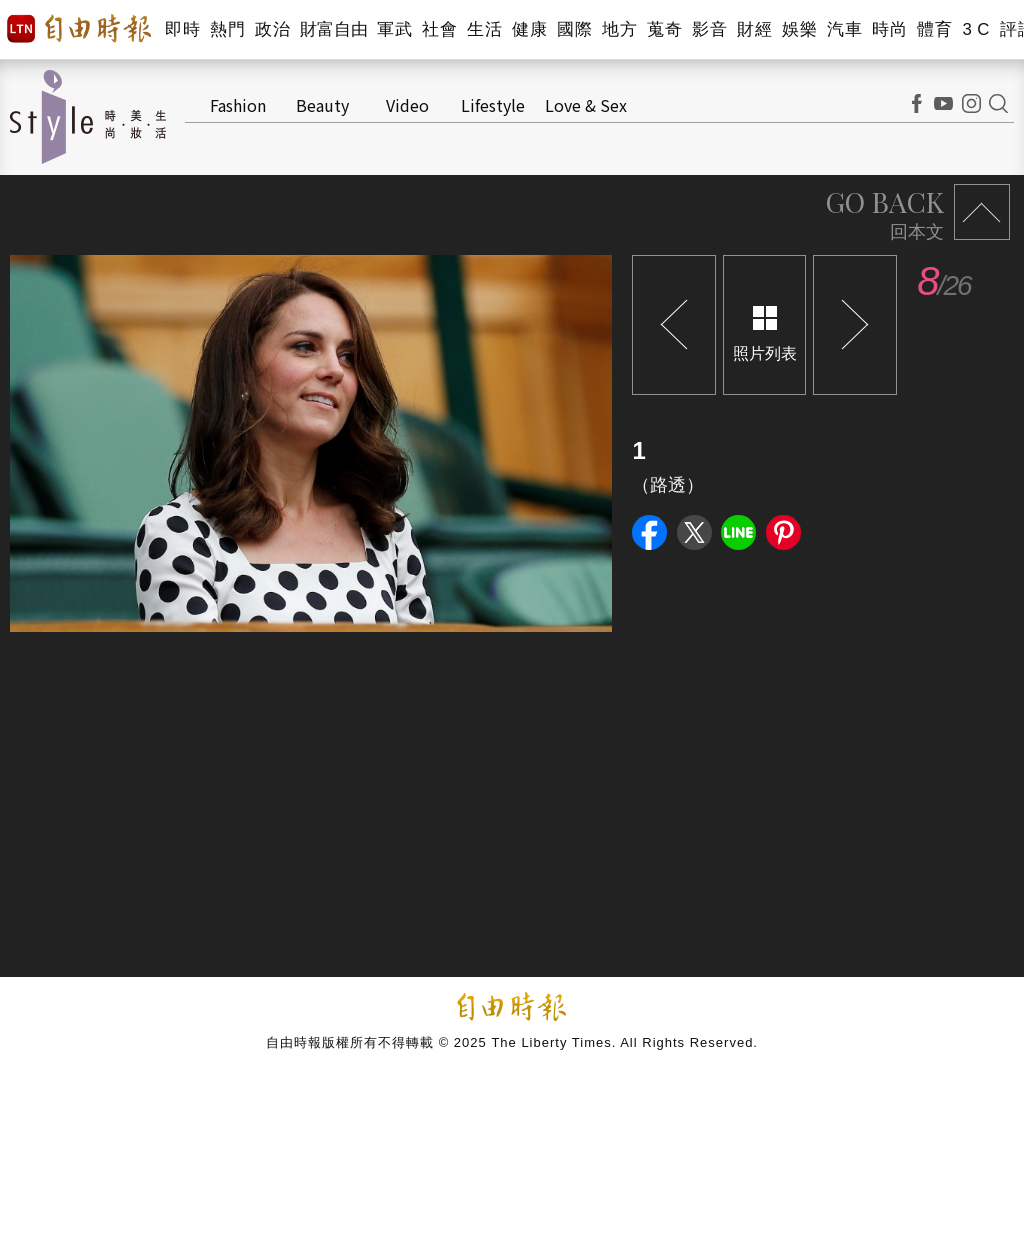 This screenshot has width=1024, height=1233. Describe the element at coordinates (439, 29) in the screenshot. I see `社會` at that location.